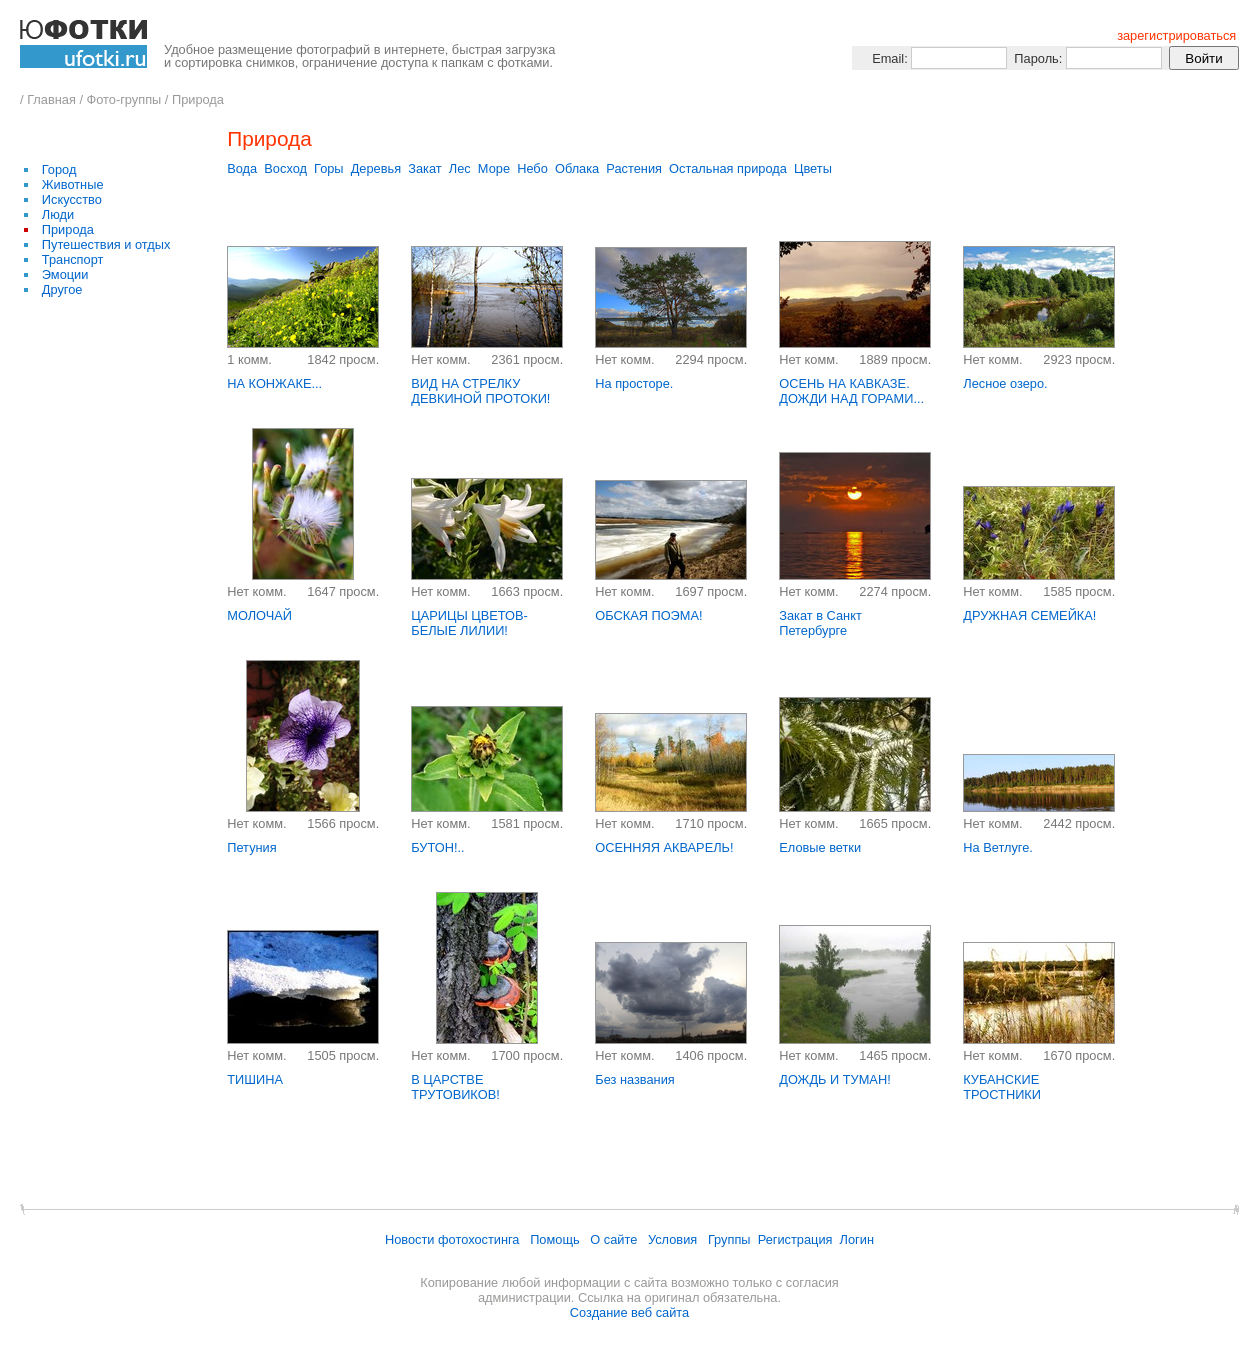 The height and width of the screenshot is (1360, 1259). Describe the element at coordinates (577, 168) in the screenshot. I see `Облака` at that location.